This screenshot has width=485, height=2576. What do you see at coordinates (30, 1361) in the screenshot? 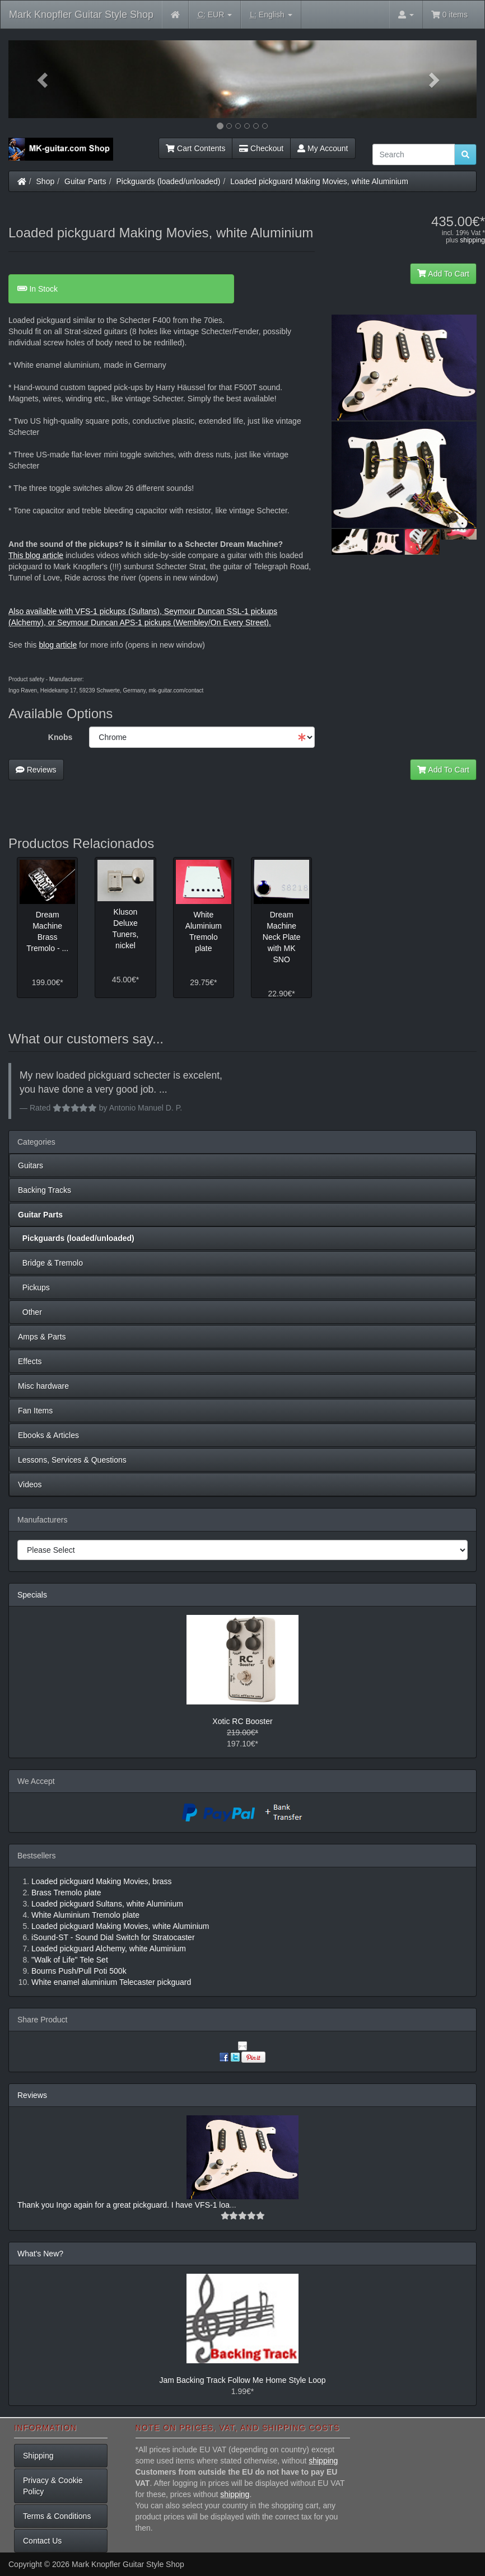
I see `Effects` at bounding box center [30, 1361].